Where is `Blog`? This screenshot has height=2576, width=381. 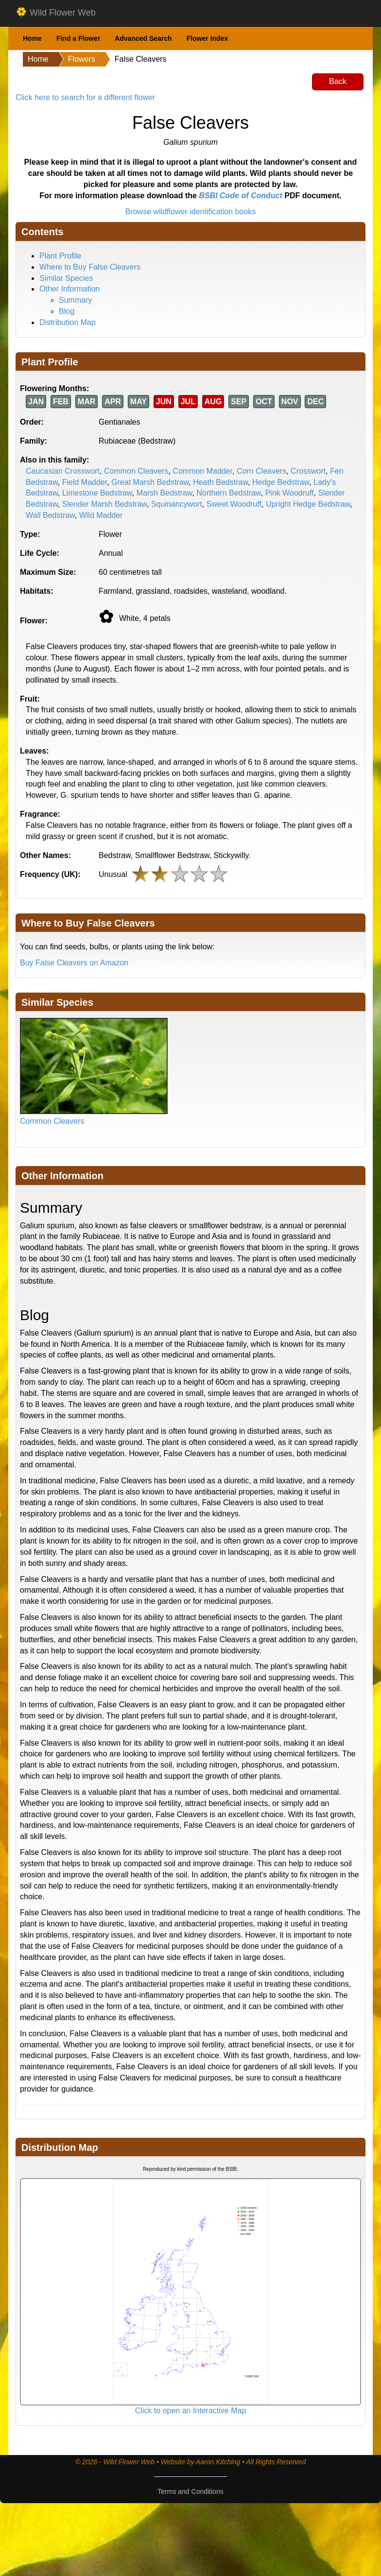
Blog is located at coordinates (66, 311).